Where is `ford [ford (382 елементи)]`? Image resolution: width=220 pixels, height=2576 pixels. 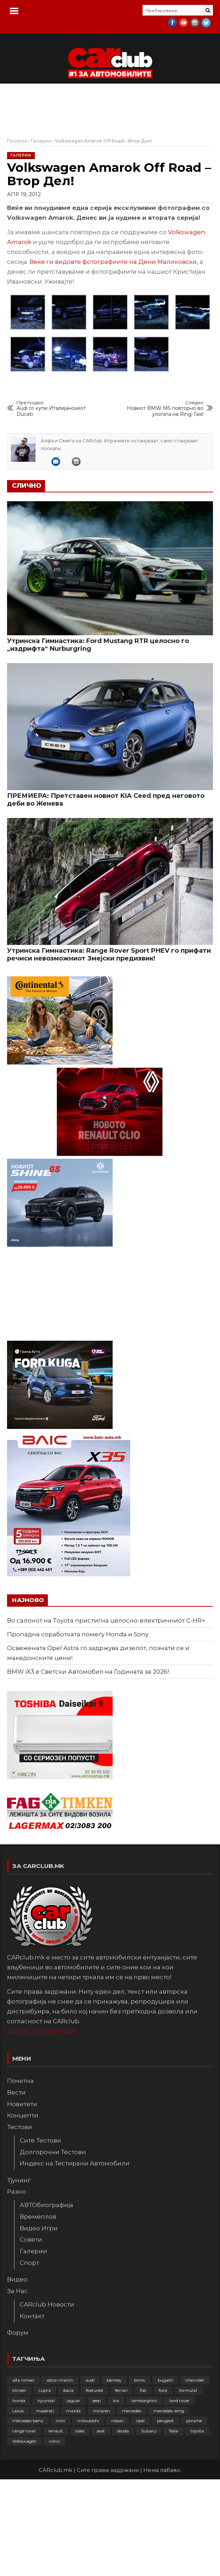 ford [ford (382 елементи)] is located at coordinates (163, 2390).